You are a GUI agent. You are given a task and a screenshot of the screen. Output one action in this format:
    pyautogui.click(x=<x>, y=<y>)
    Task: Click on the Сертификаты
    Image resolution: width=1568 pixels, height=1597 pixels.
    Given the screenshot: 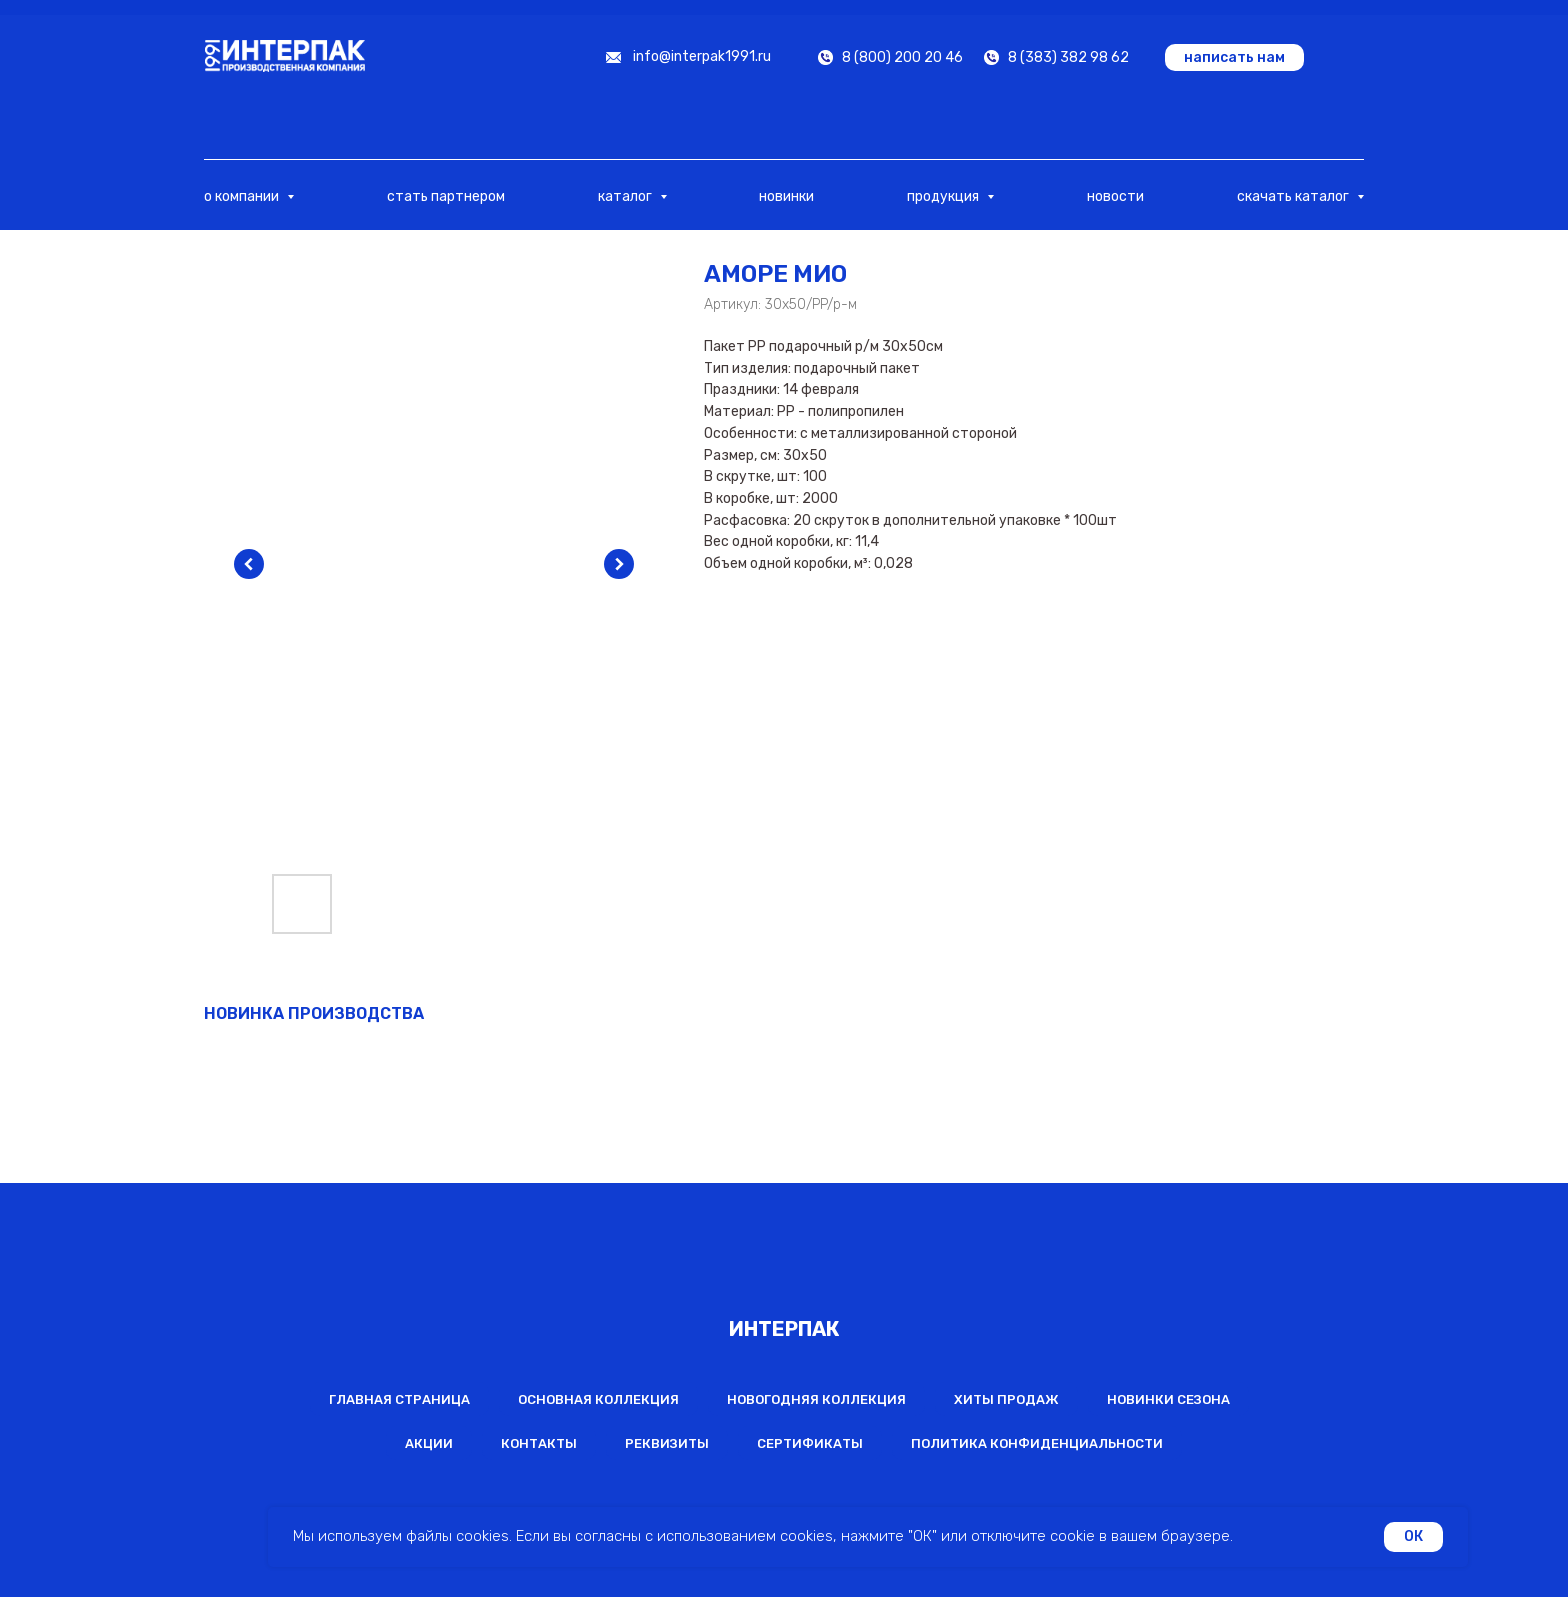 What is the action you would take?
    pyautogui.click(x=810, y=1443)
    